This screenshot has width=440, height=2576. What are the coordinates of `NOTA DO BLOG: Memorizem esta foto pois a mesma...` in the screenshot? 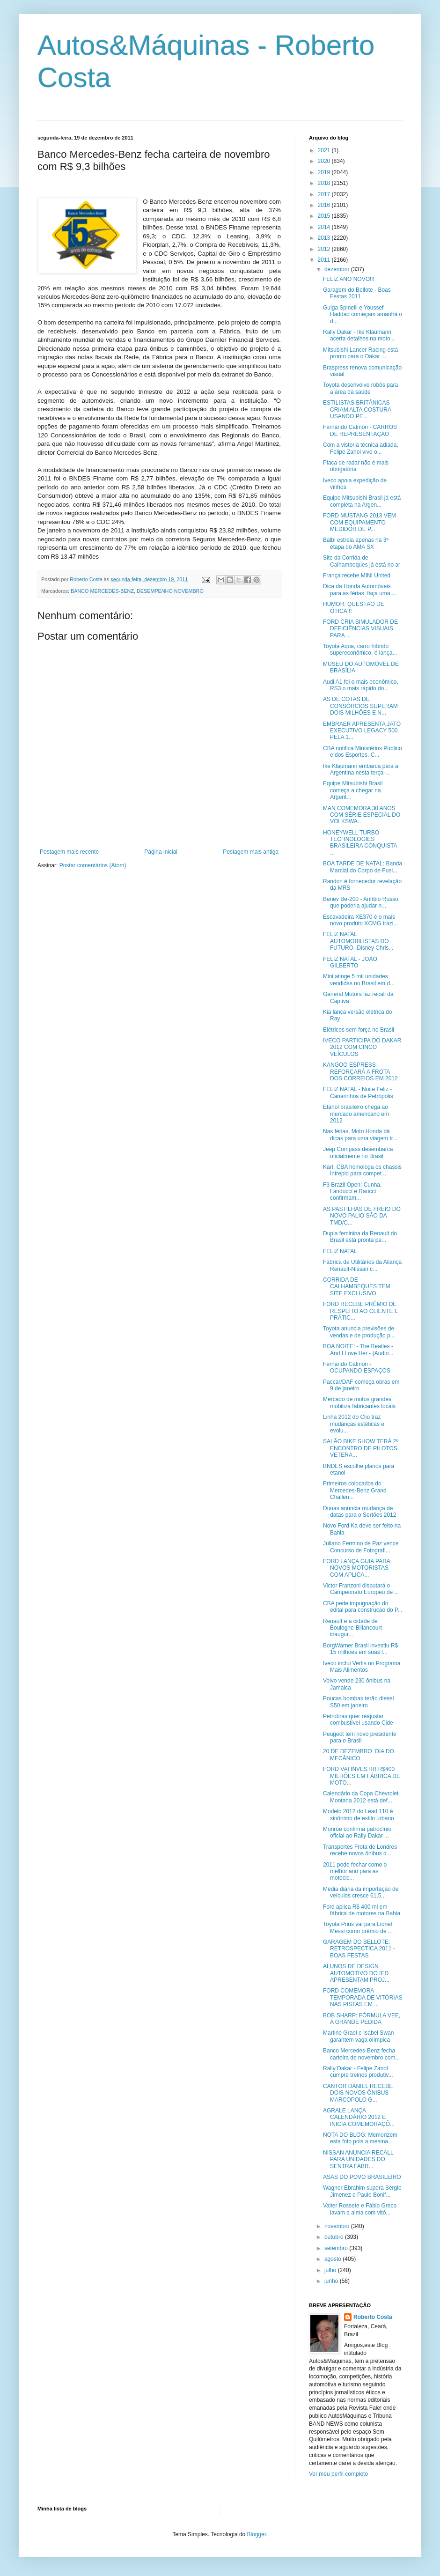 It's located at (360, 2138).